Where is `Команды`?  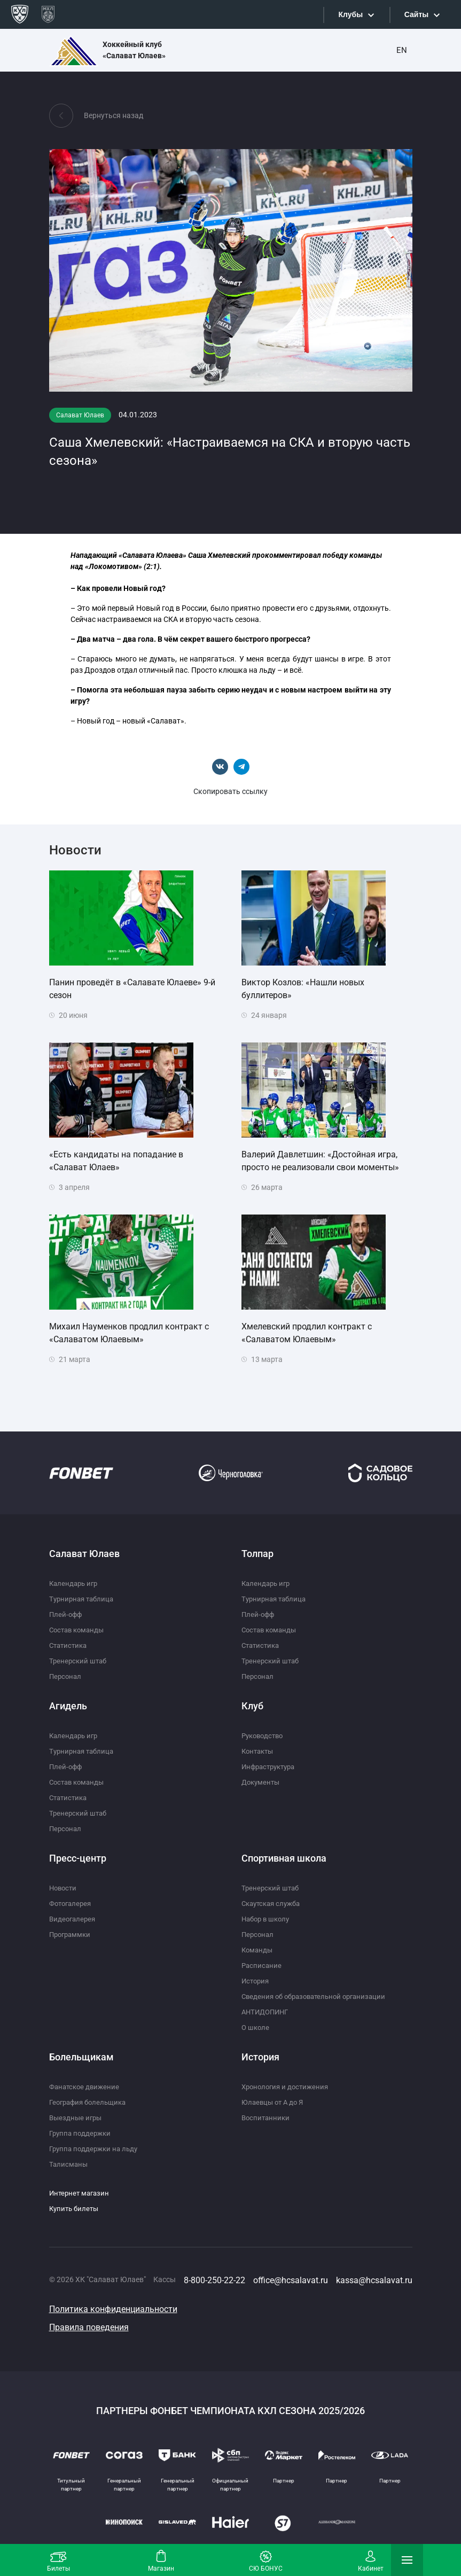 Команды is located at coordinates (258, 1949).